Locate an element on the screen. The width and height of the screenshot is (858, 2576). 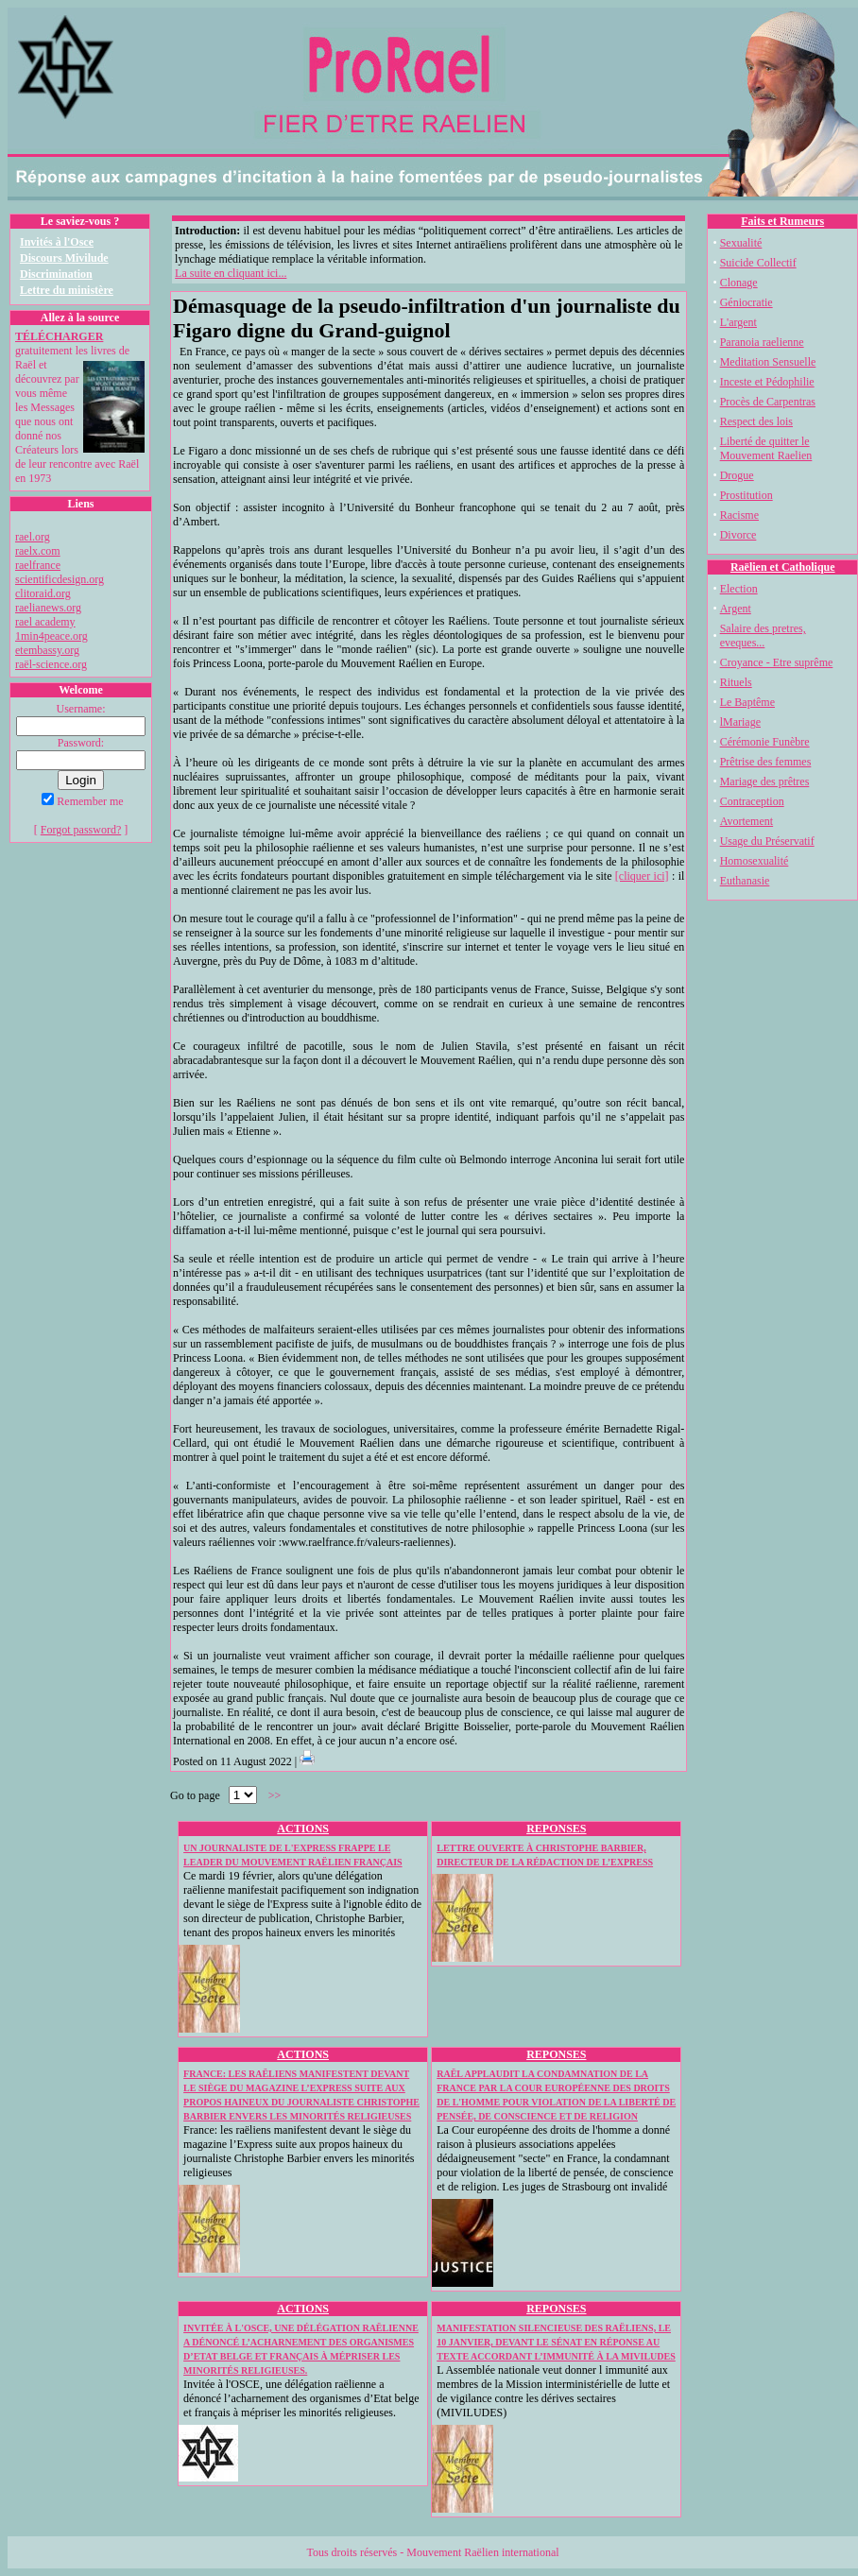
Meditation Sensuelle is located at coordinates (768, 362).